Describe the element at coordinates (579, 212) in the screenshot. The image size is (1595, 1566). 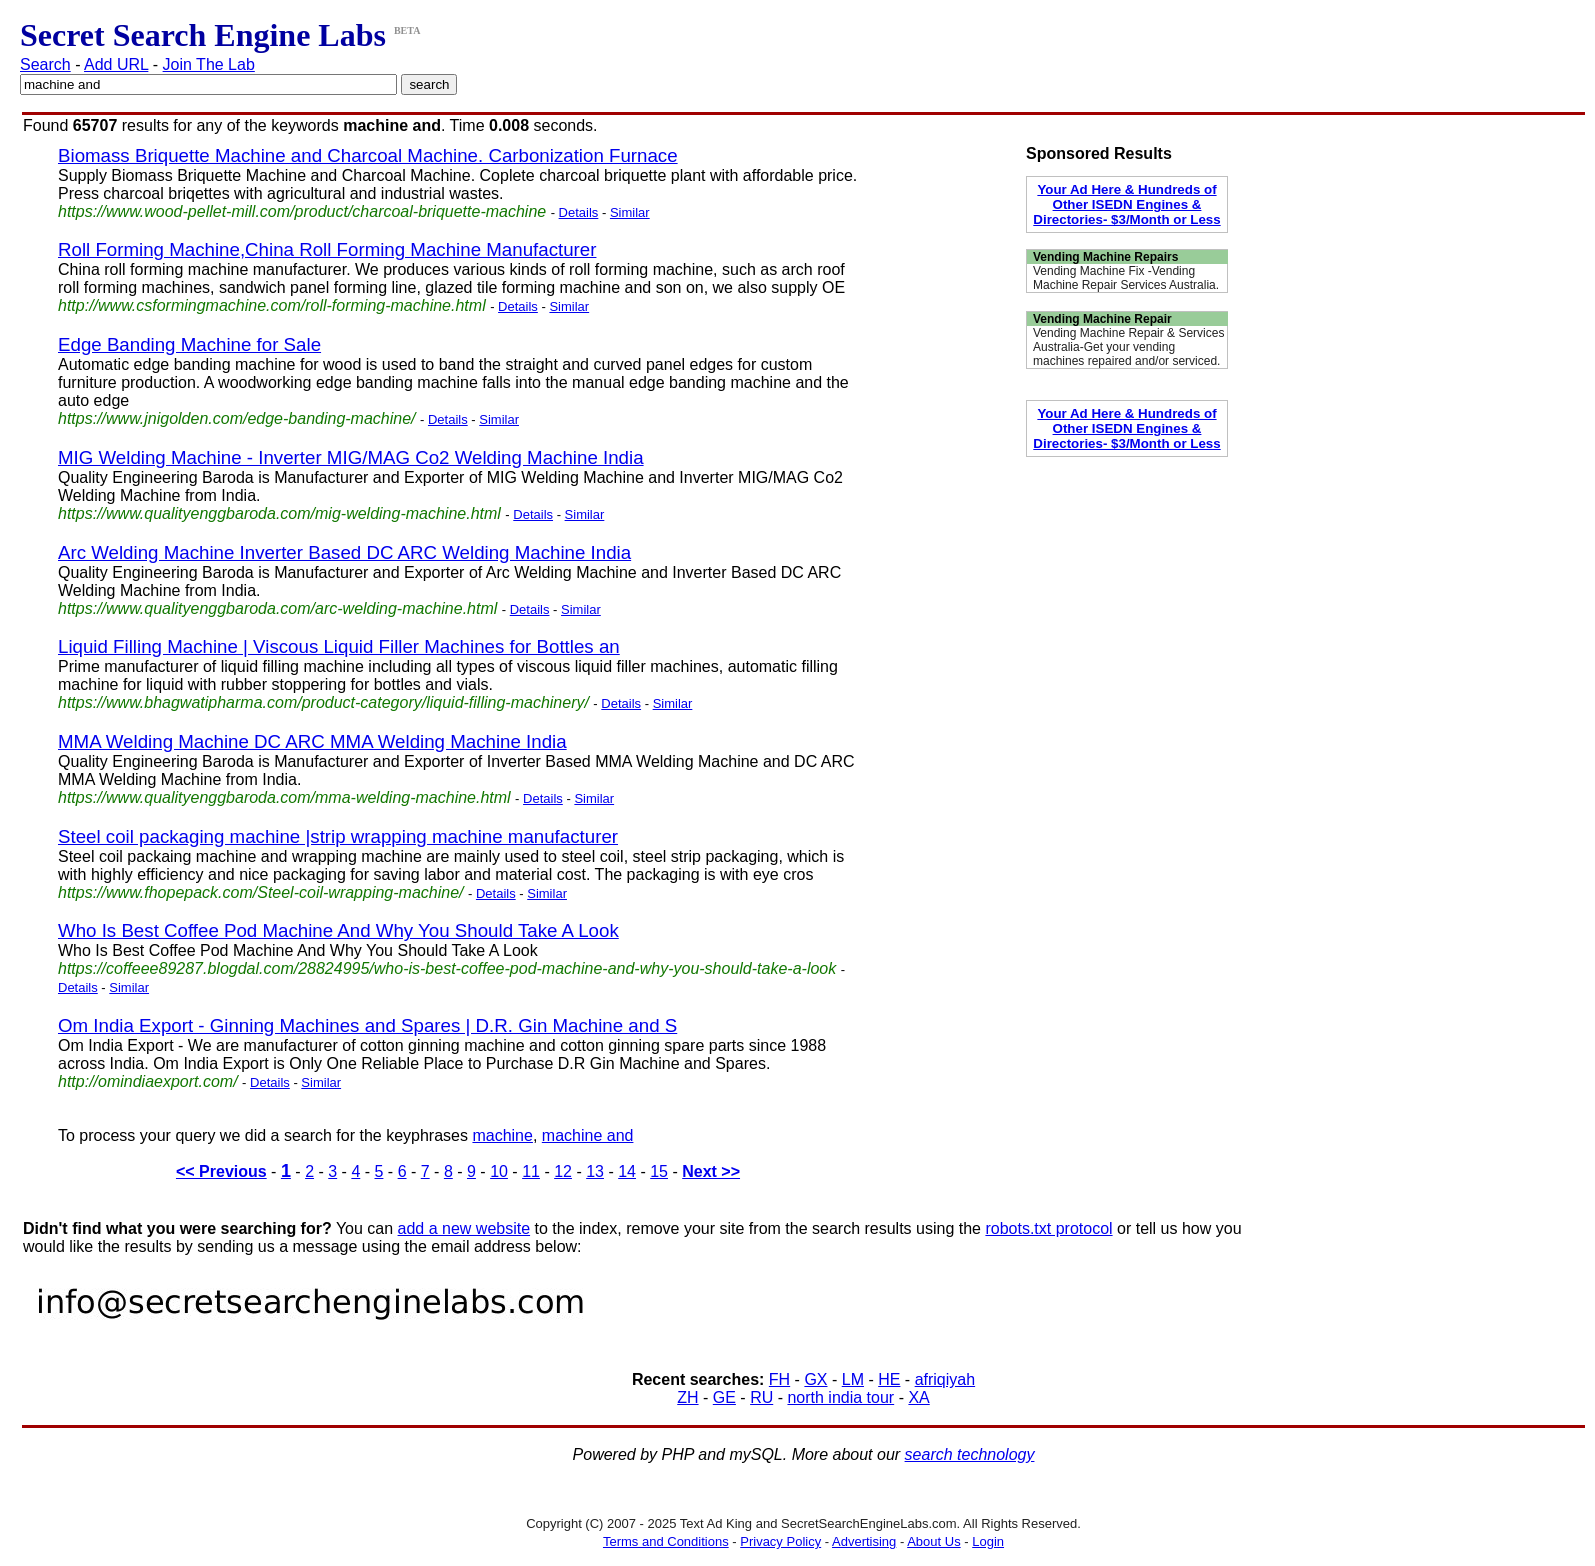
I see `Details` at that location.